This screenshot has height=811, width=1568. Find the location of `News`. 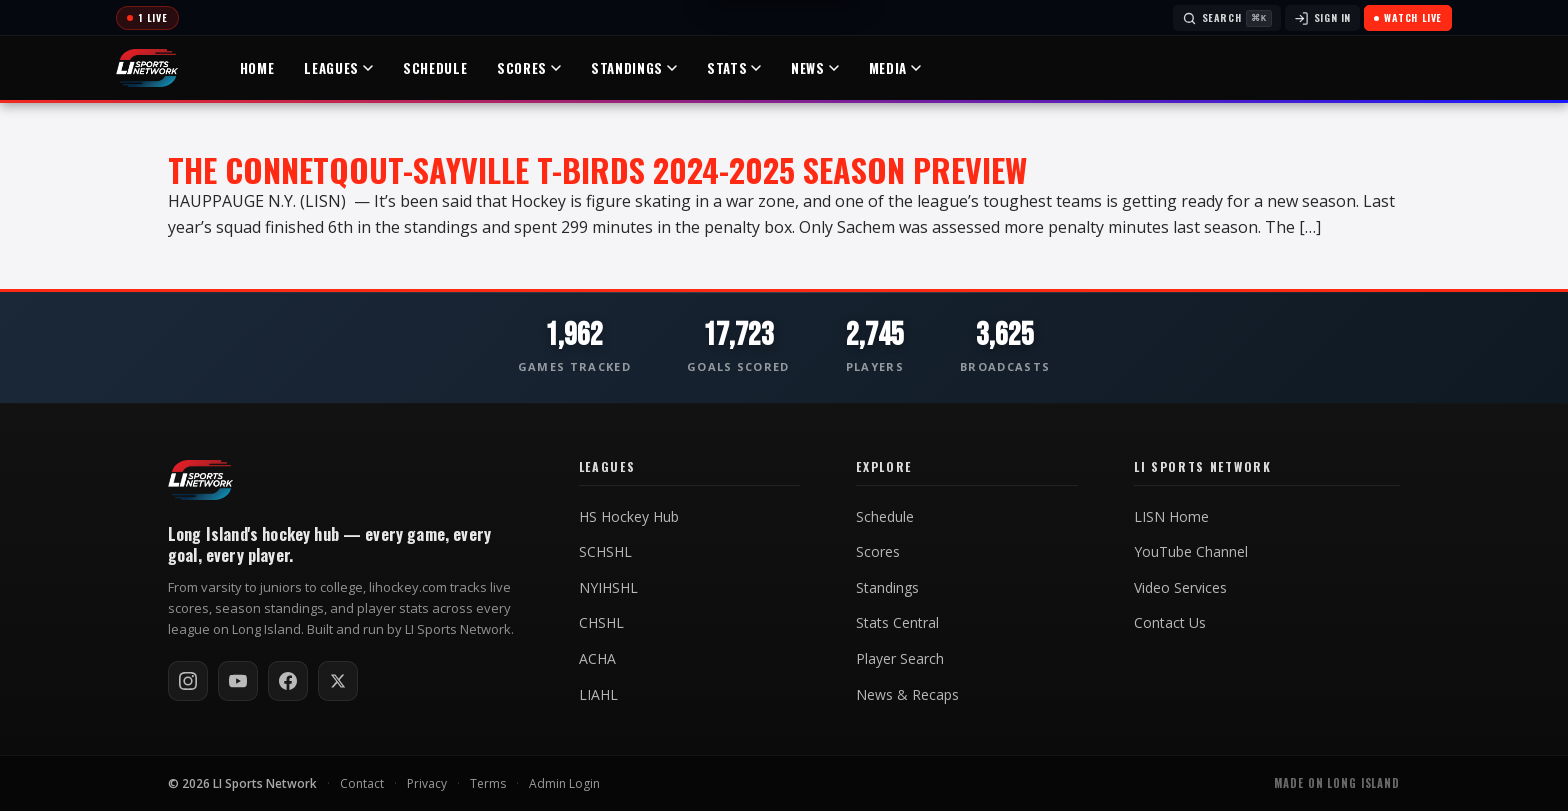

News is located at coordinates (815, 68).